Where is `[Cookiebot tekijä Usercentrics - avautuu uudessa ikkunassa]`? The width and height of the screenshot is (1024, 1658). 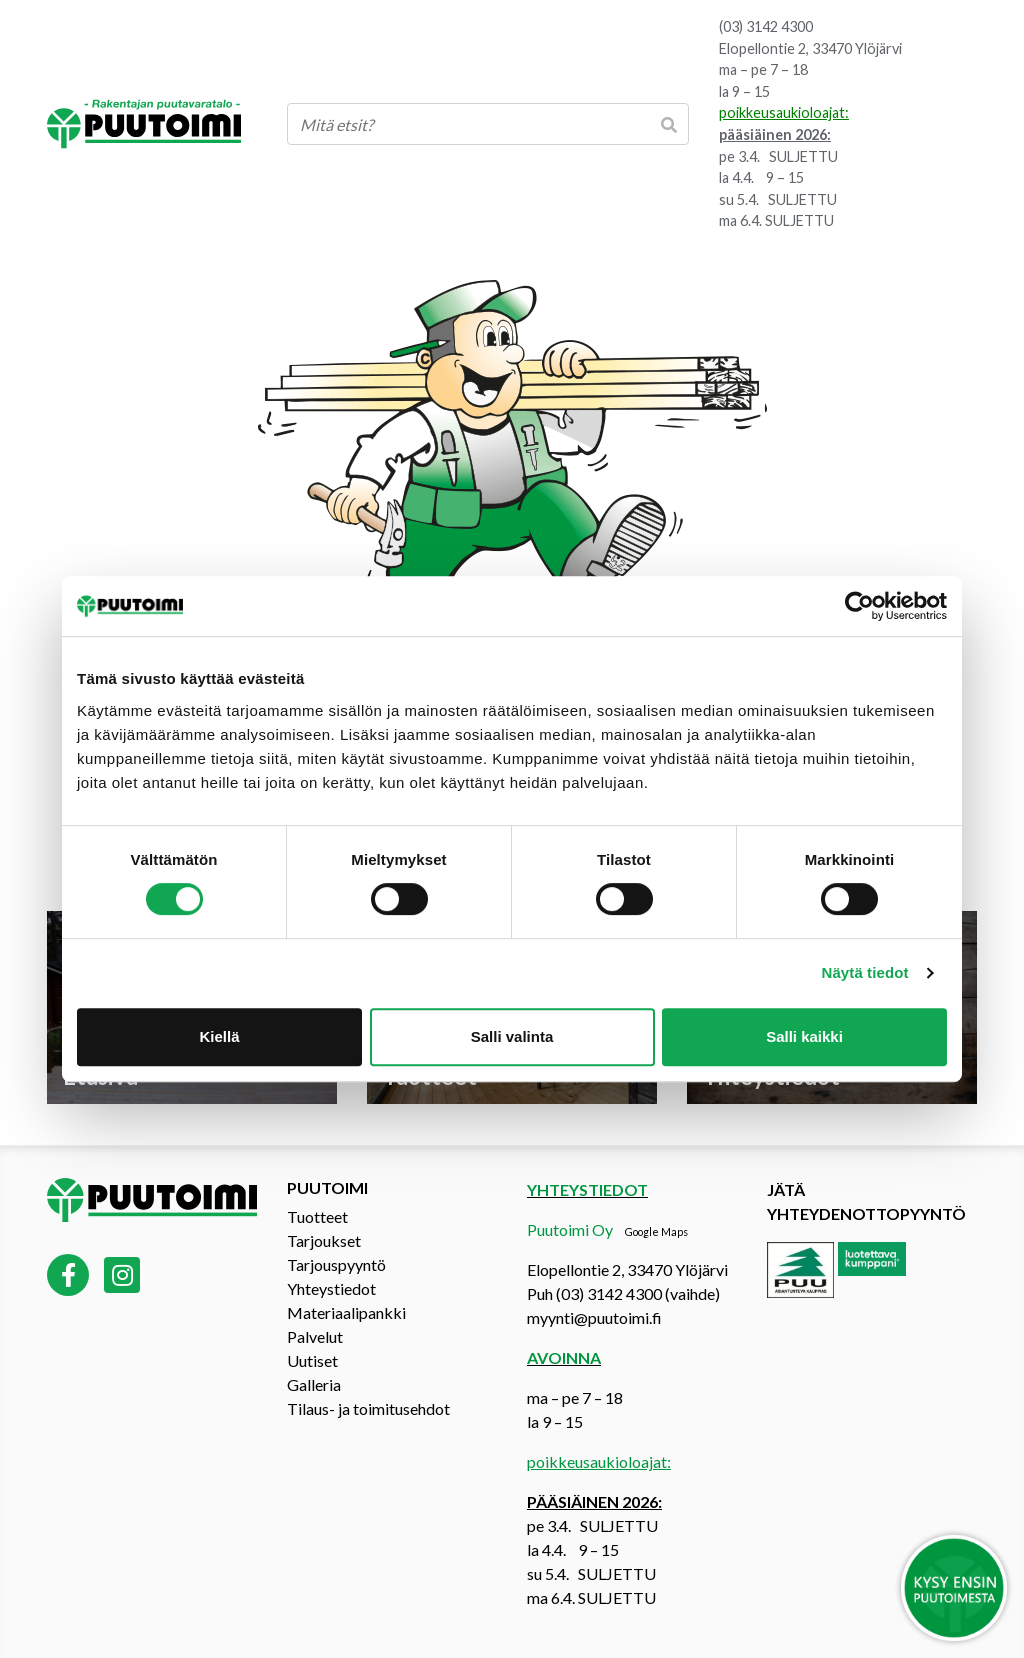 [Cookiebot tekijä Usercentrics - avautuu uudessa ikkunassa] is located at coordinates (859, 606).